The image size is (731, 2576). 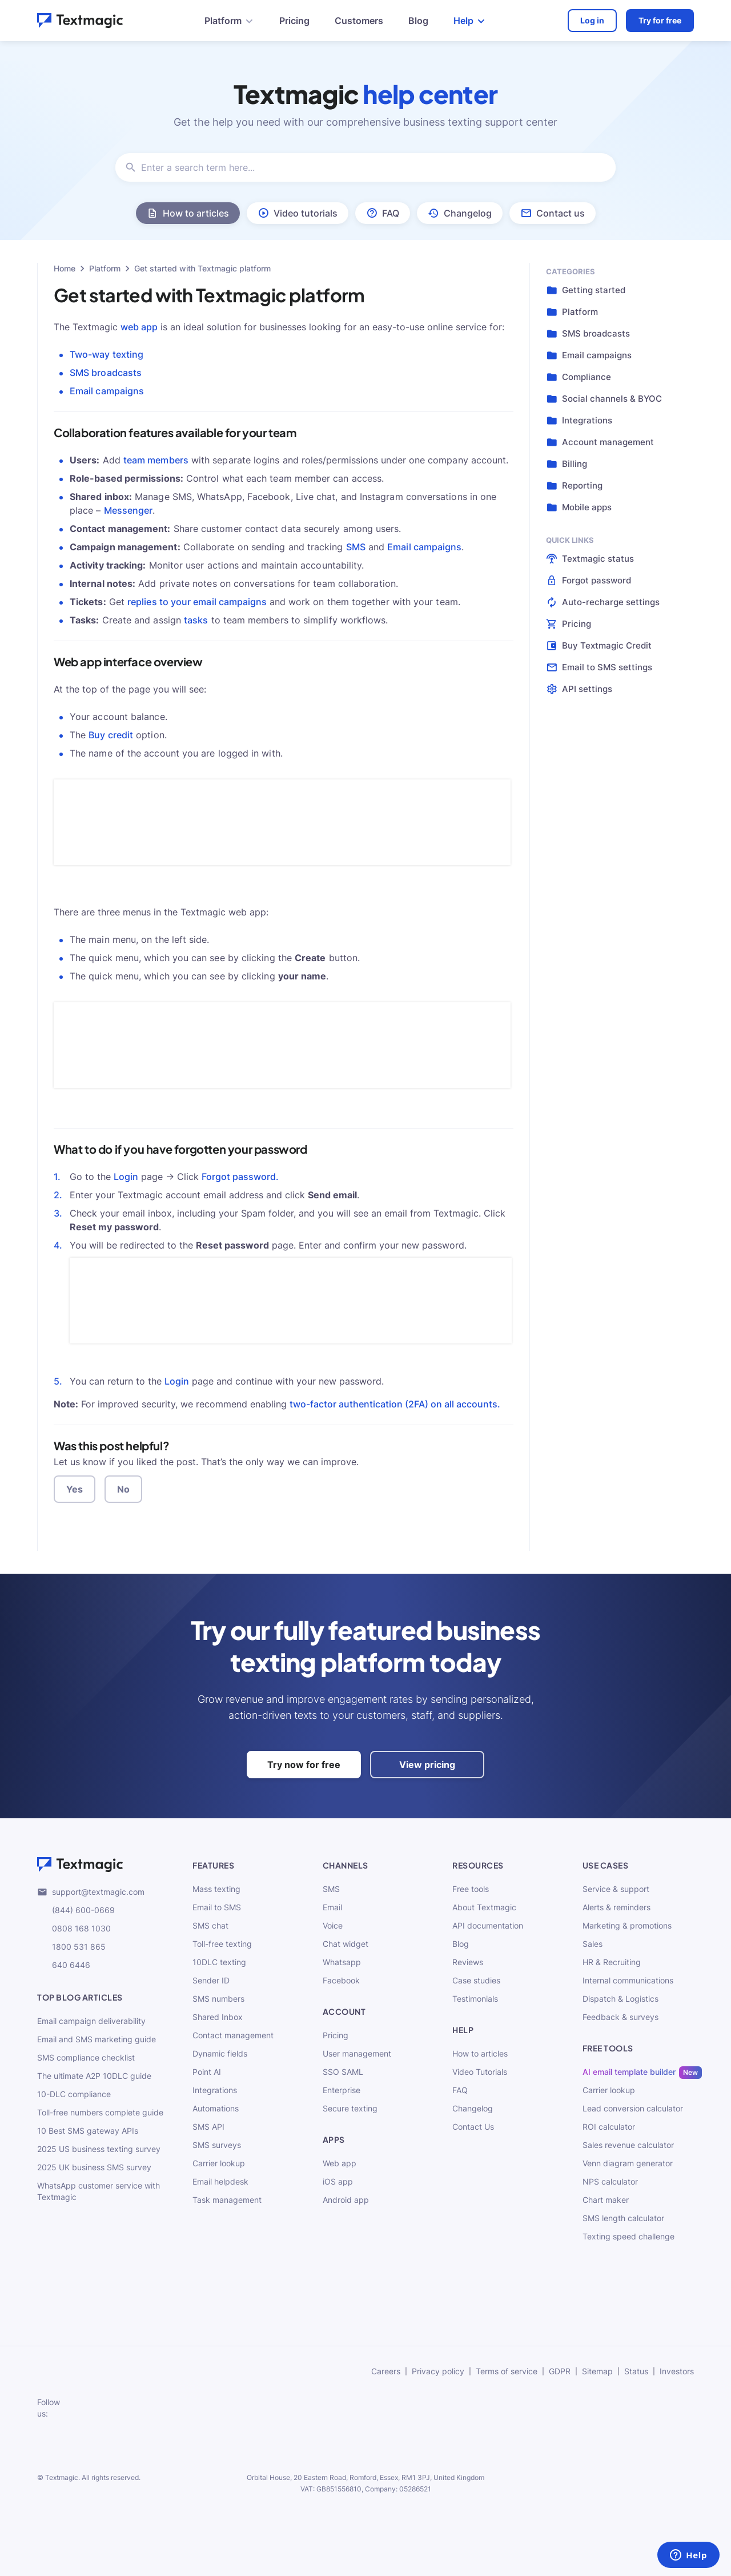 What do you see at coordinates (438, 2371) in the screenshot?
I see `Privacy policy` at bounding box center [438, 2371].